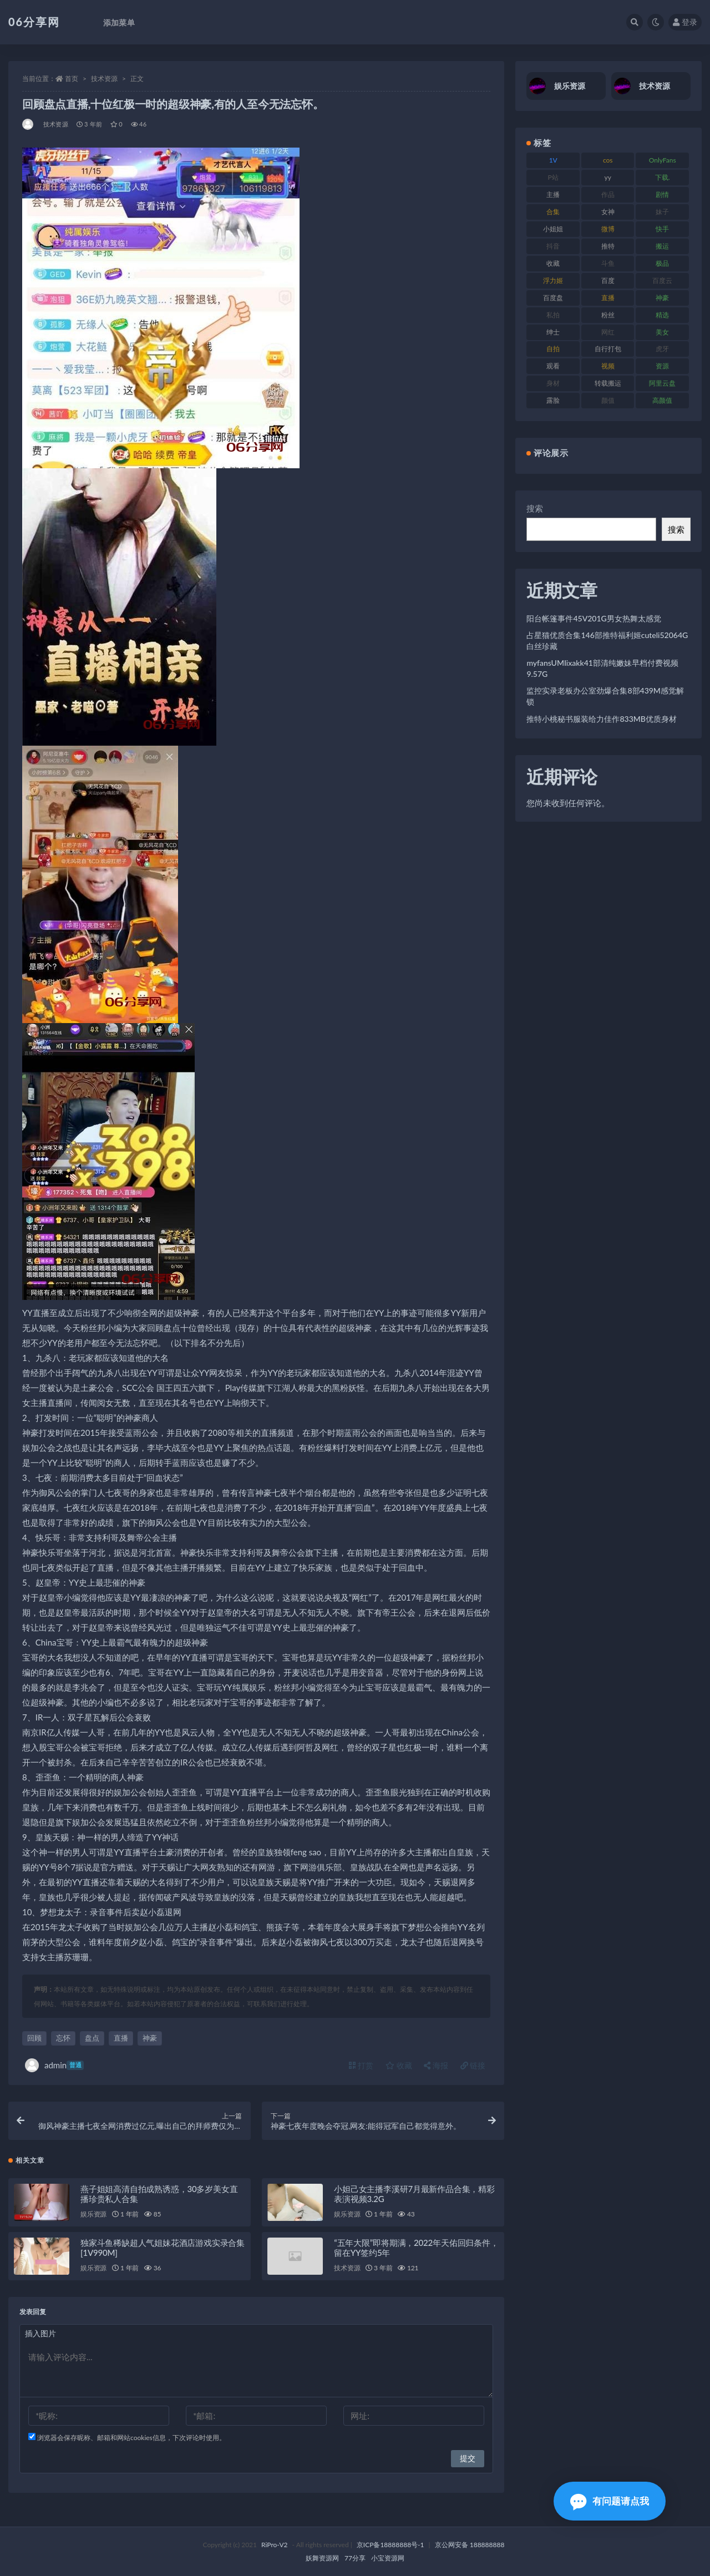 The height and width of the screenshot is (2576, 710). Describe the element at coordinates (34, 2037) in the screenshot. I see `回顾` at that location.